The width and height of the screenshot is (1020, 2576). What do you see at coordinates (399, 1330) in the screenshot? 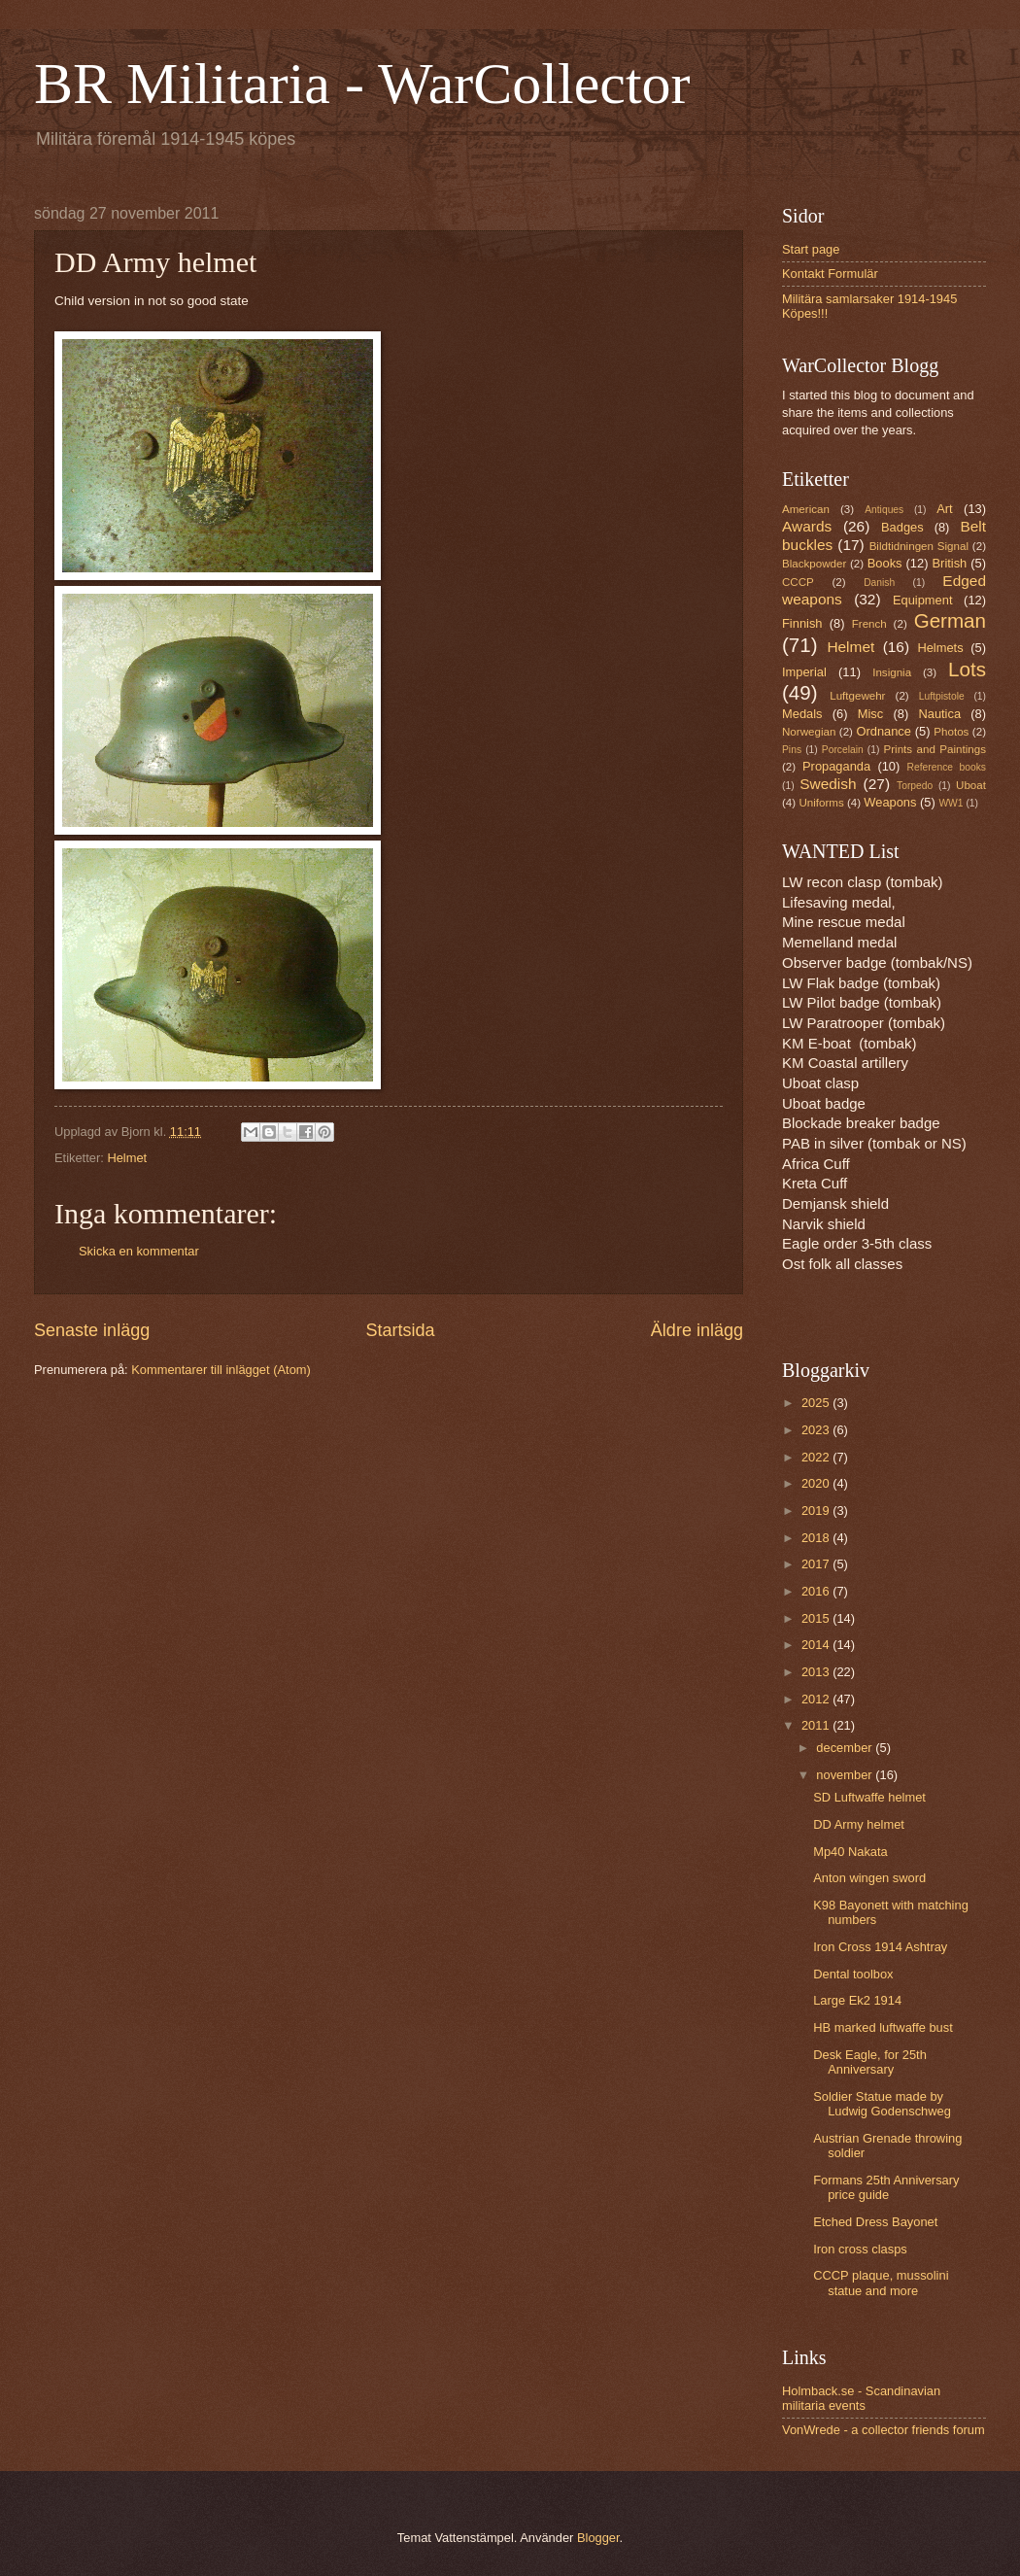
I see `Startsida` at bounding box center [399, 1330].